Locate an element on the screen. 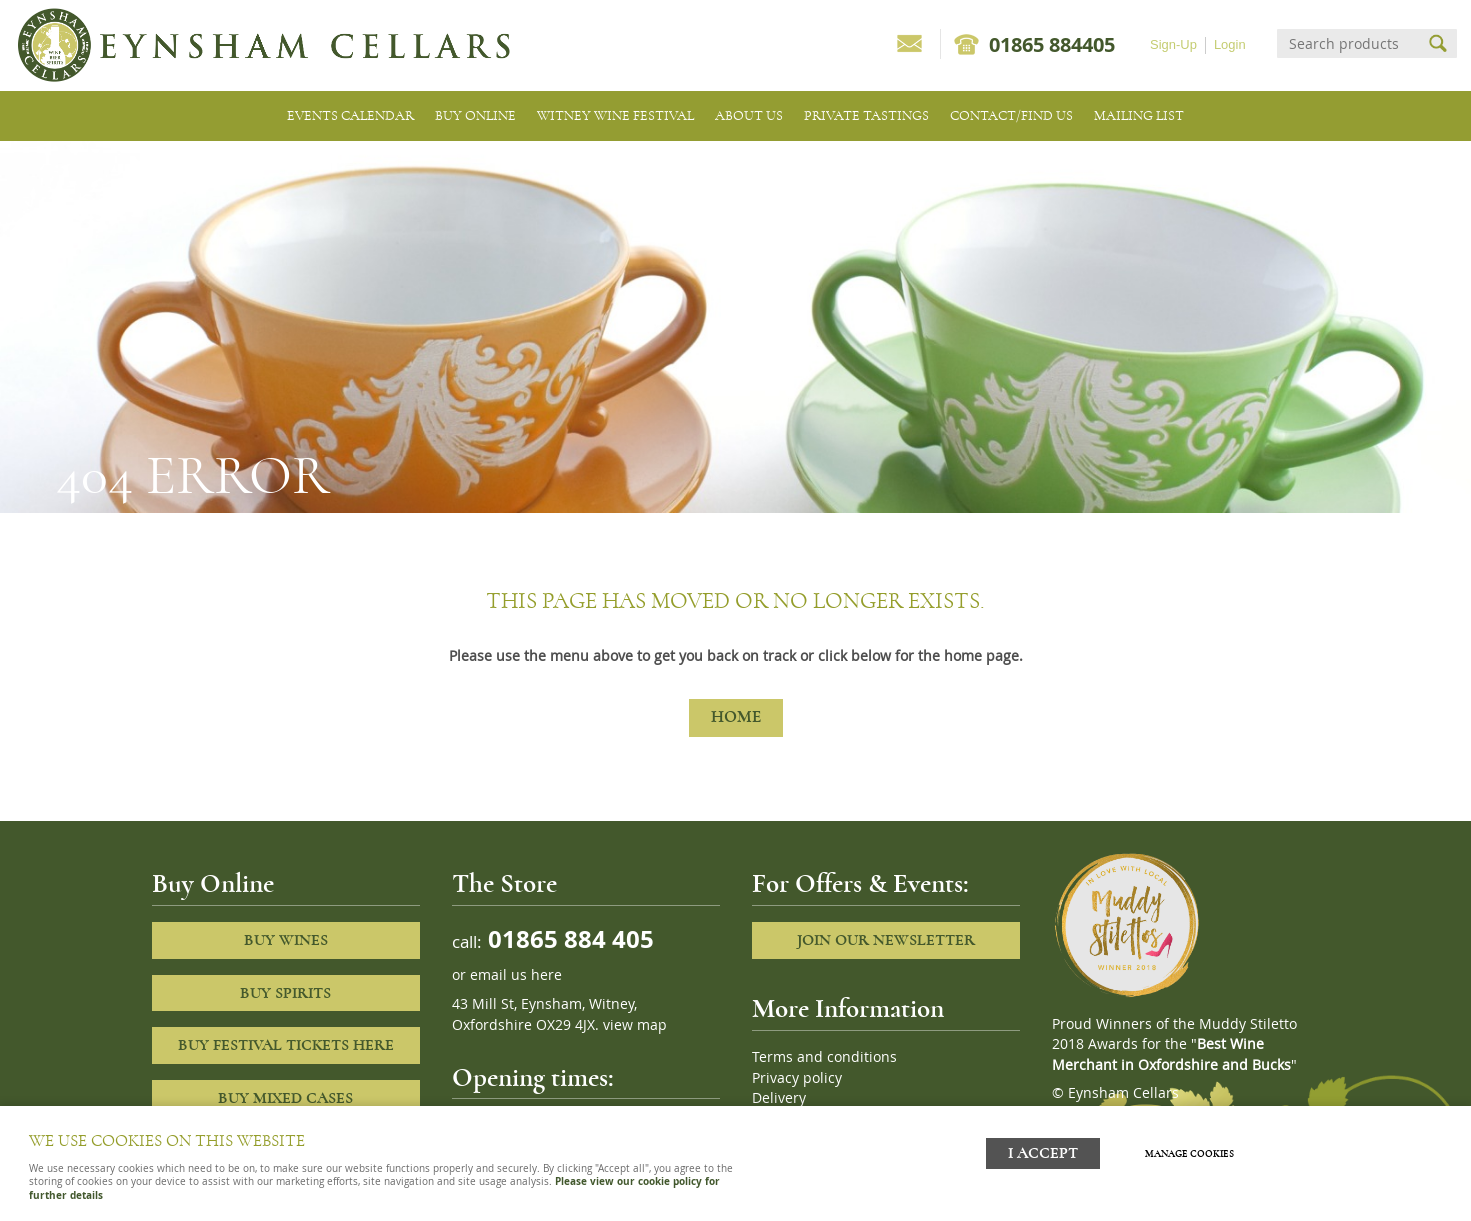 This screenshot has height=1221, width=1471. Events Calendar is located at coordinates (350, 115).